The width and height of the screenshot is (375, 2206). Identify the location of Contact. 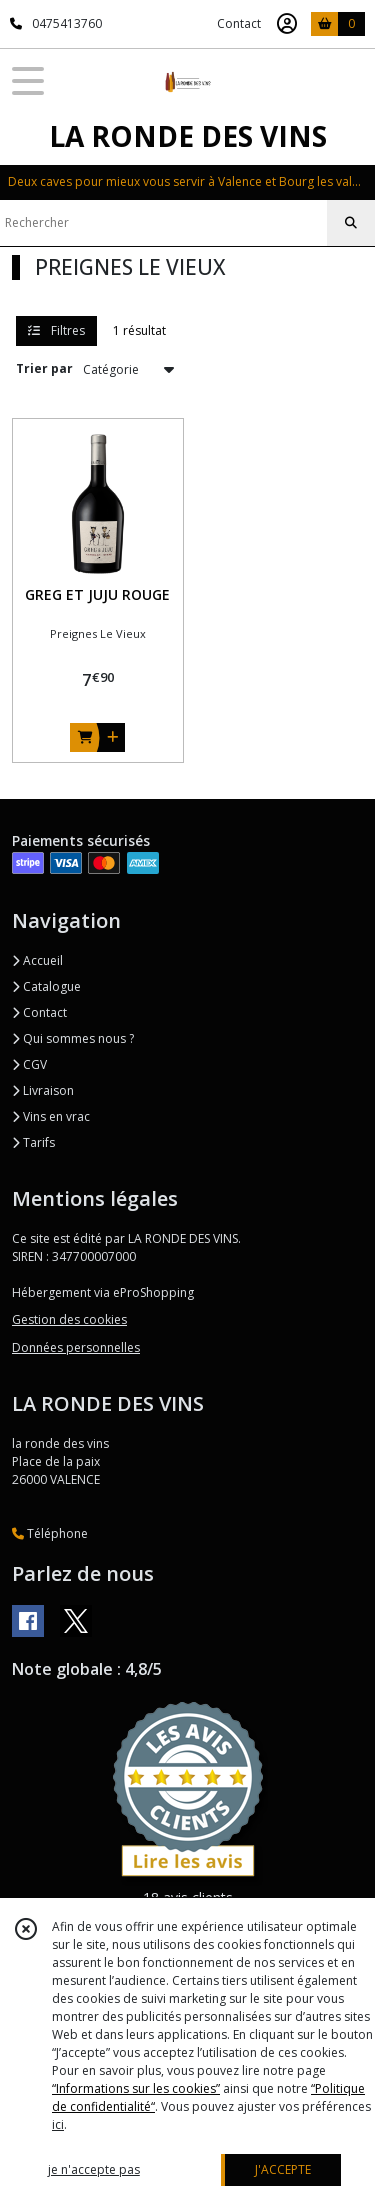
(239, 23).